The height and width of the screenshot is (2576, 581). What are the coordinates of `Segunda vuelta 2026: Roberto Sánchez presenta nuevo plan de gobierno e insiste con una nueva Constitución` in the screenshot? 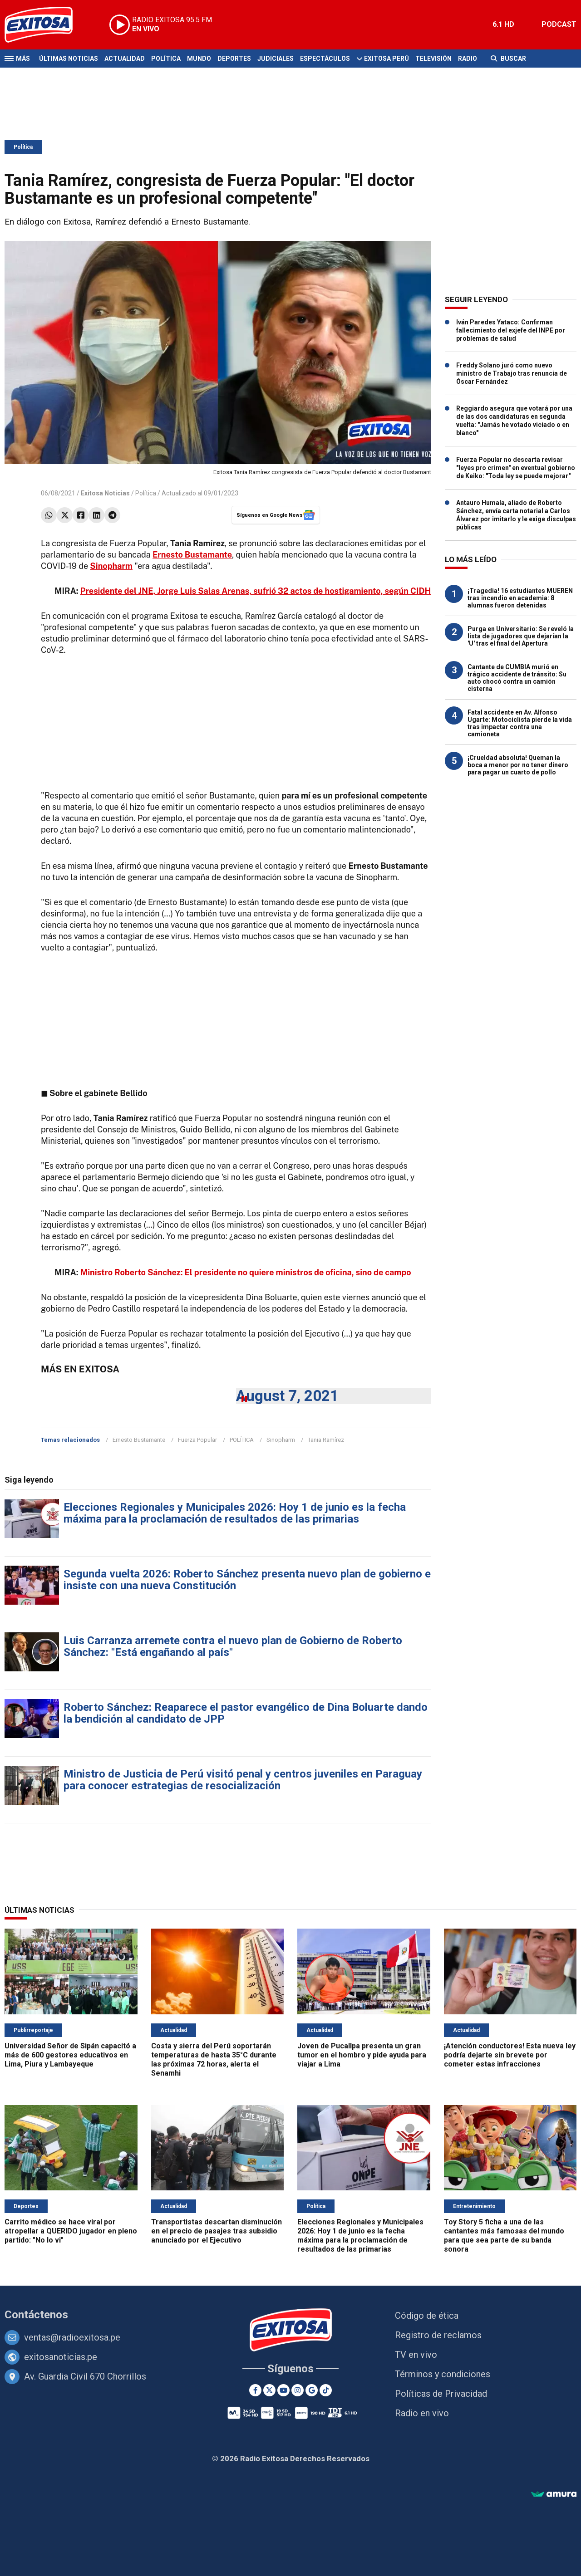 It's located at (247, 1579).